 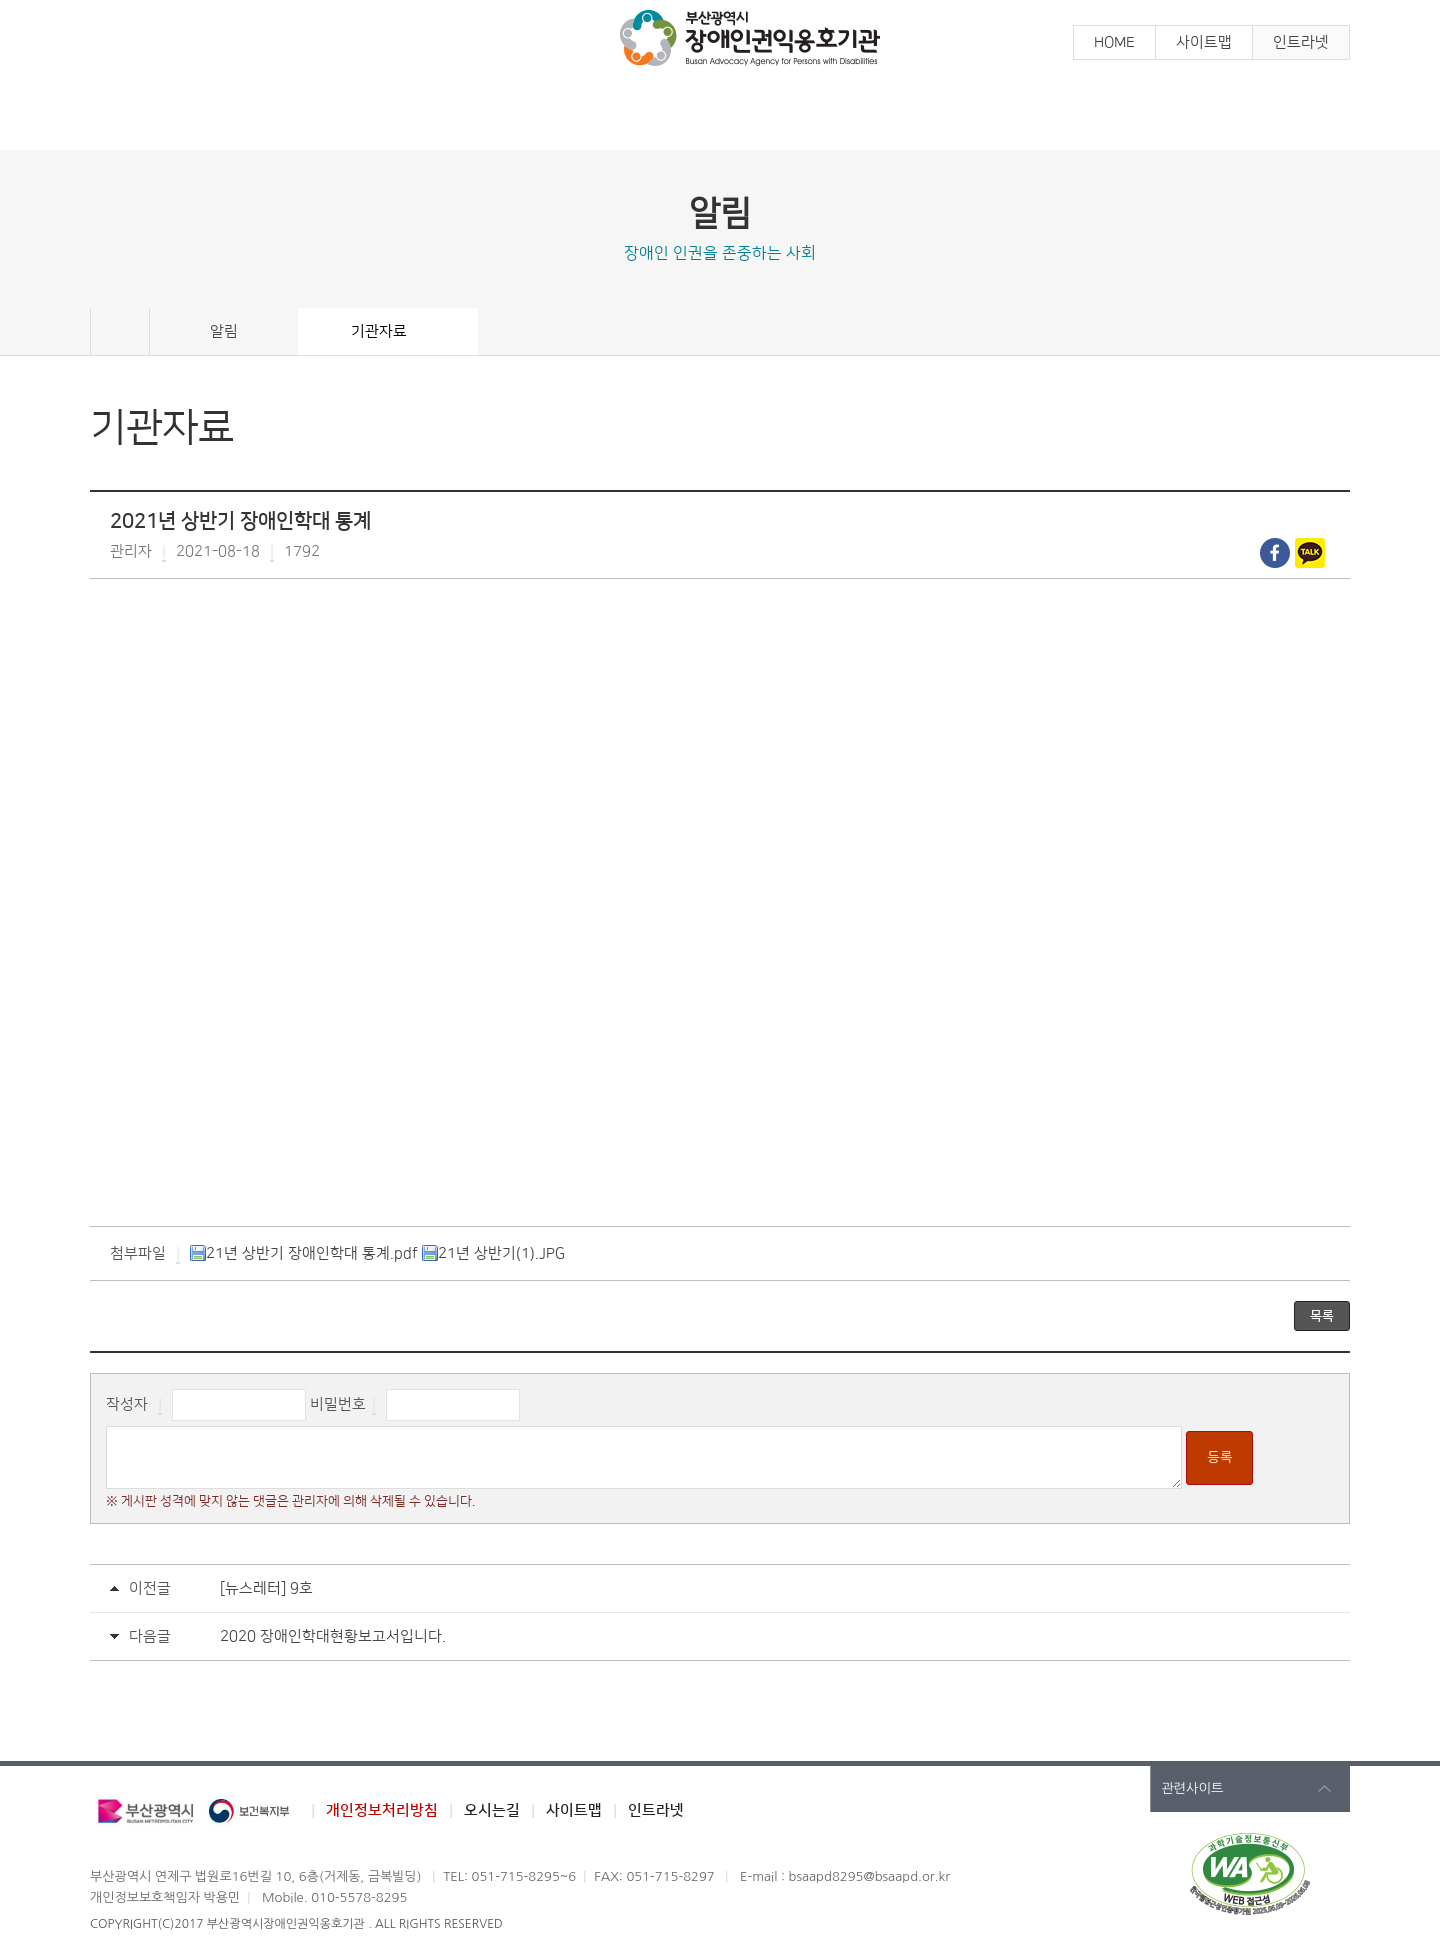 I want to click on 목록, so click(x=1322, y=1316).